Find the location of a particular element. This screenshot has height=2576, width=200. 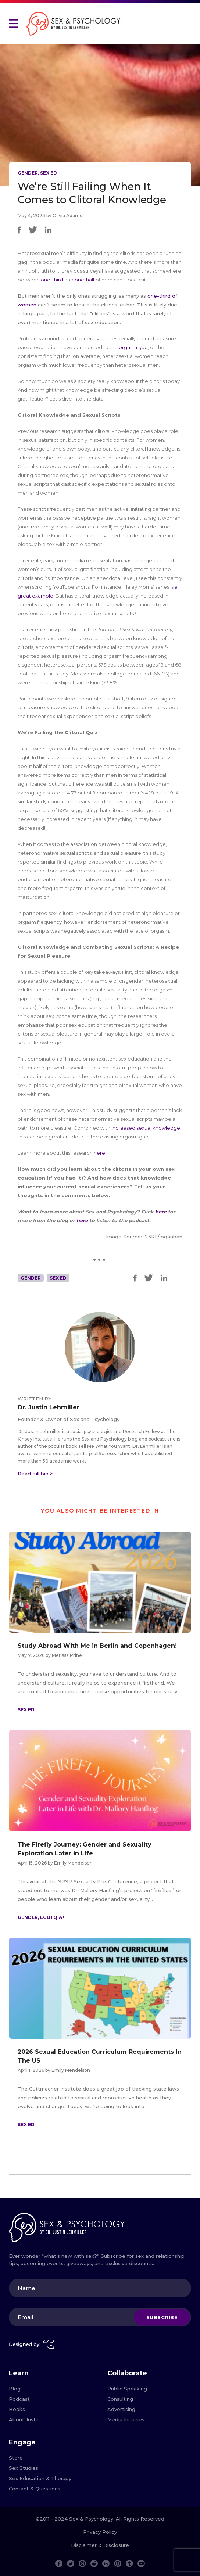

Subscribe is located at coordinates (162, 2317).